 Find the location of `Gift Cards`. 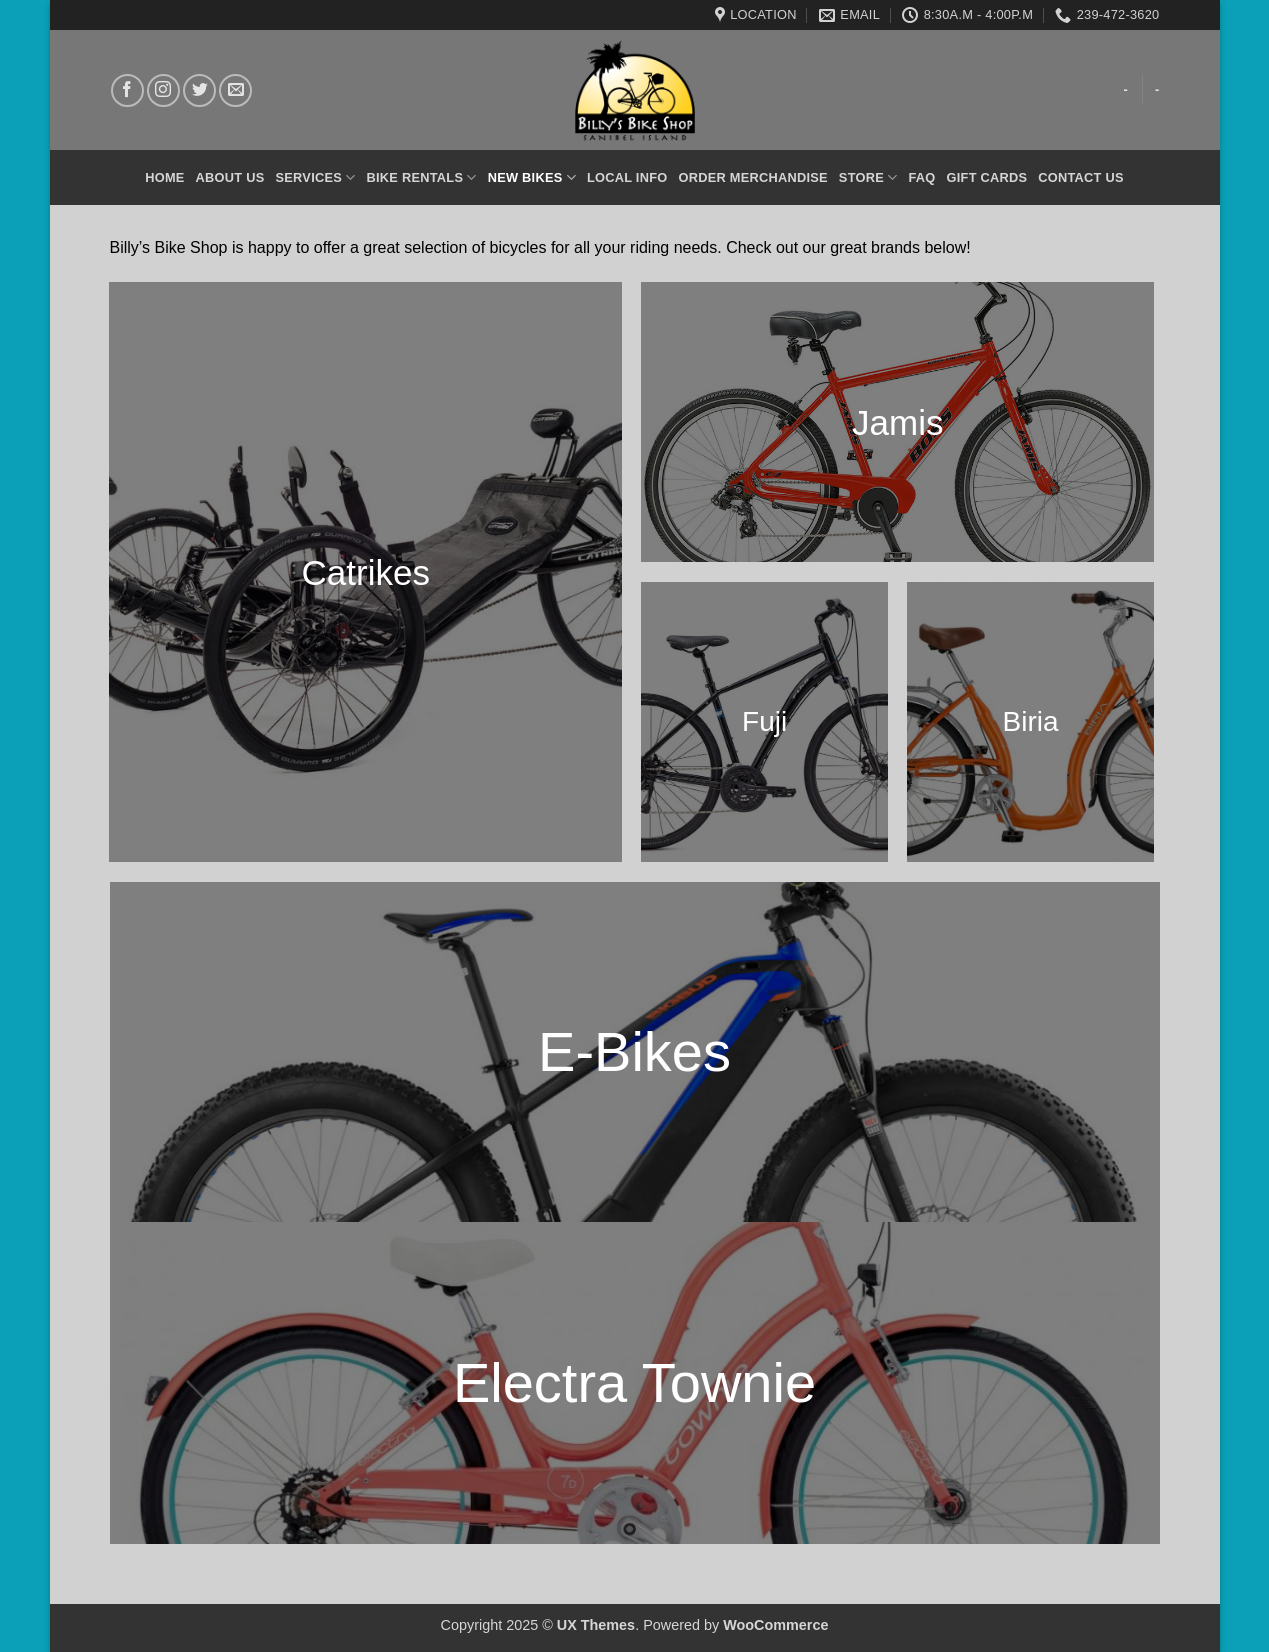

Gift Cards is located at coordinates (987, 177).